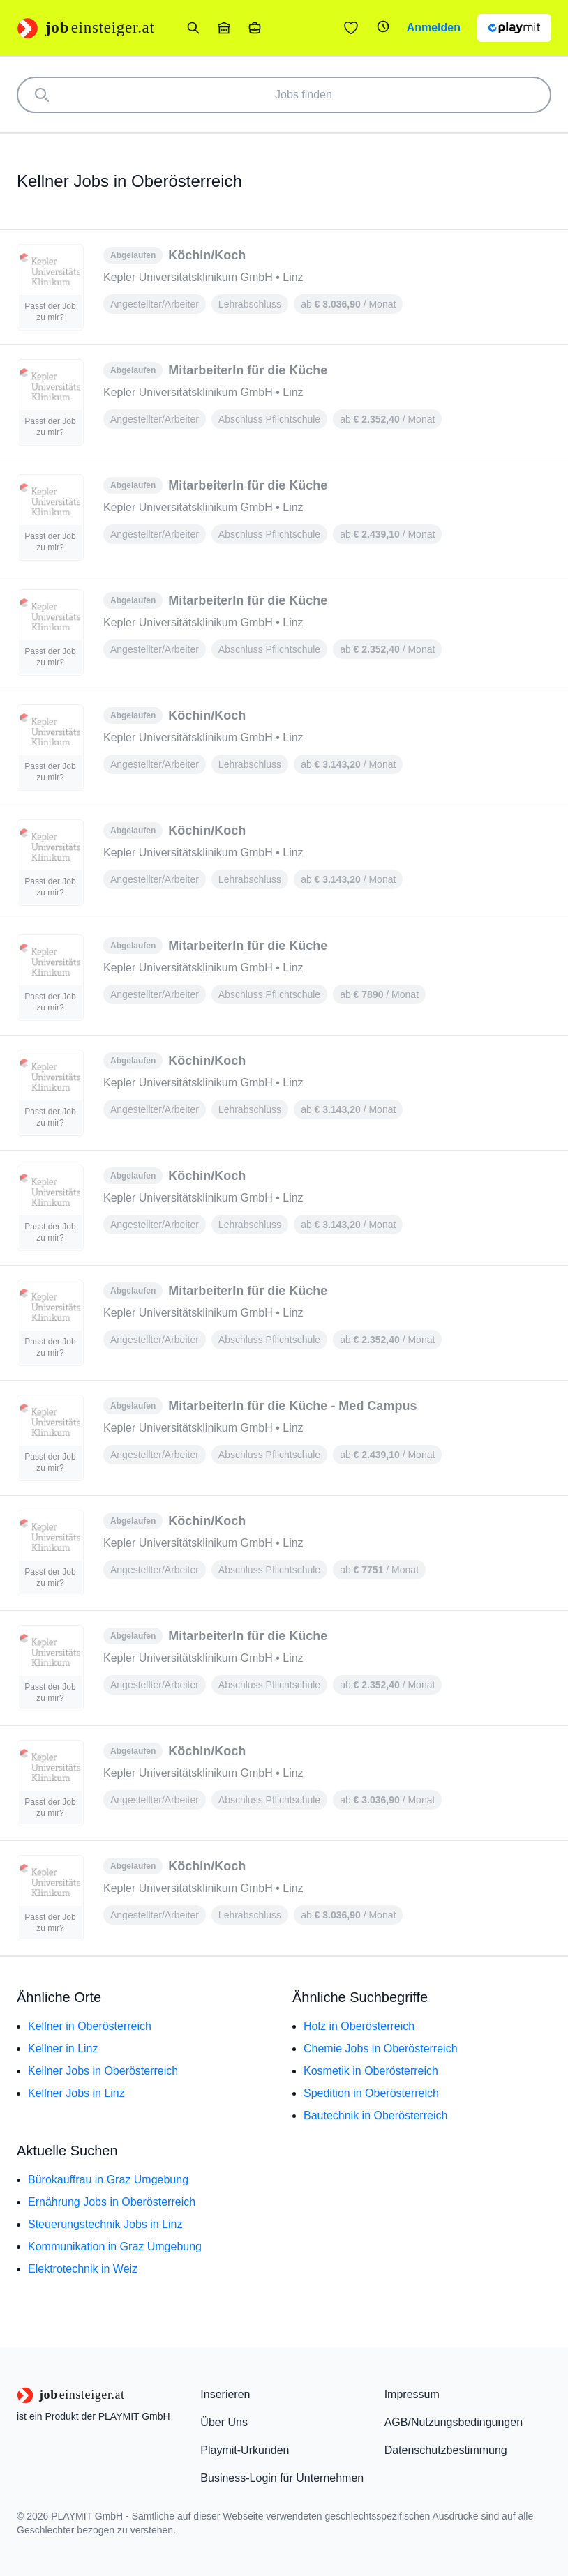 The width and height of the screenshot is (568, 2576). What do you see at coordinates (111, 2202) in the screenshot?
I see `Ernährung Jobs in Oberösterreich` at bounding box center [111, 2202].